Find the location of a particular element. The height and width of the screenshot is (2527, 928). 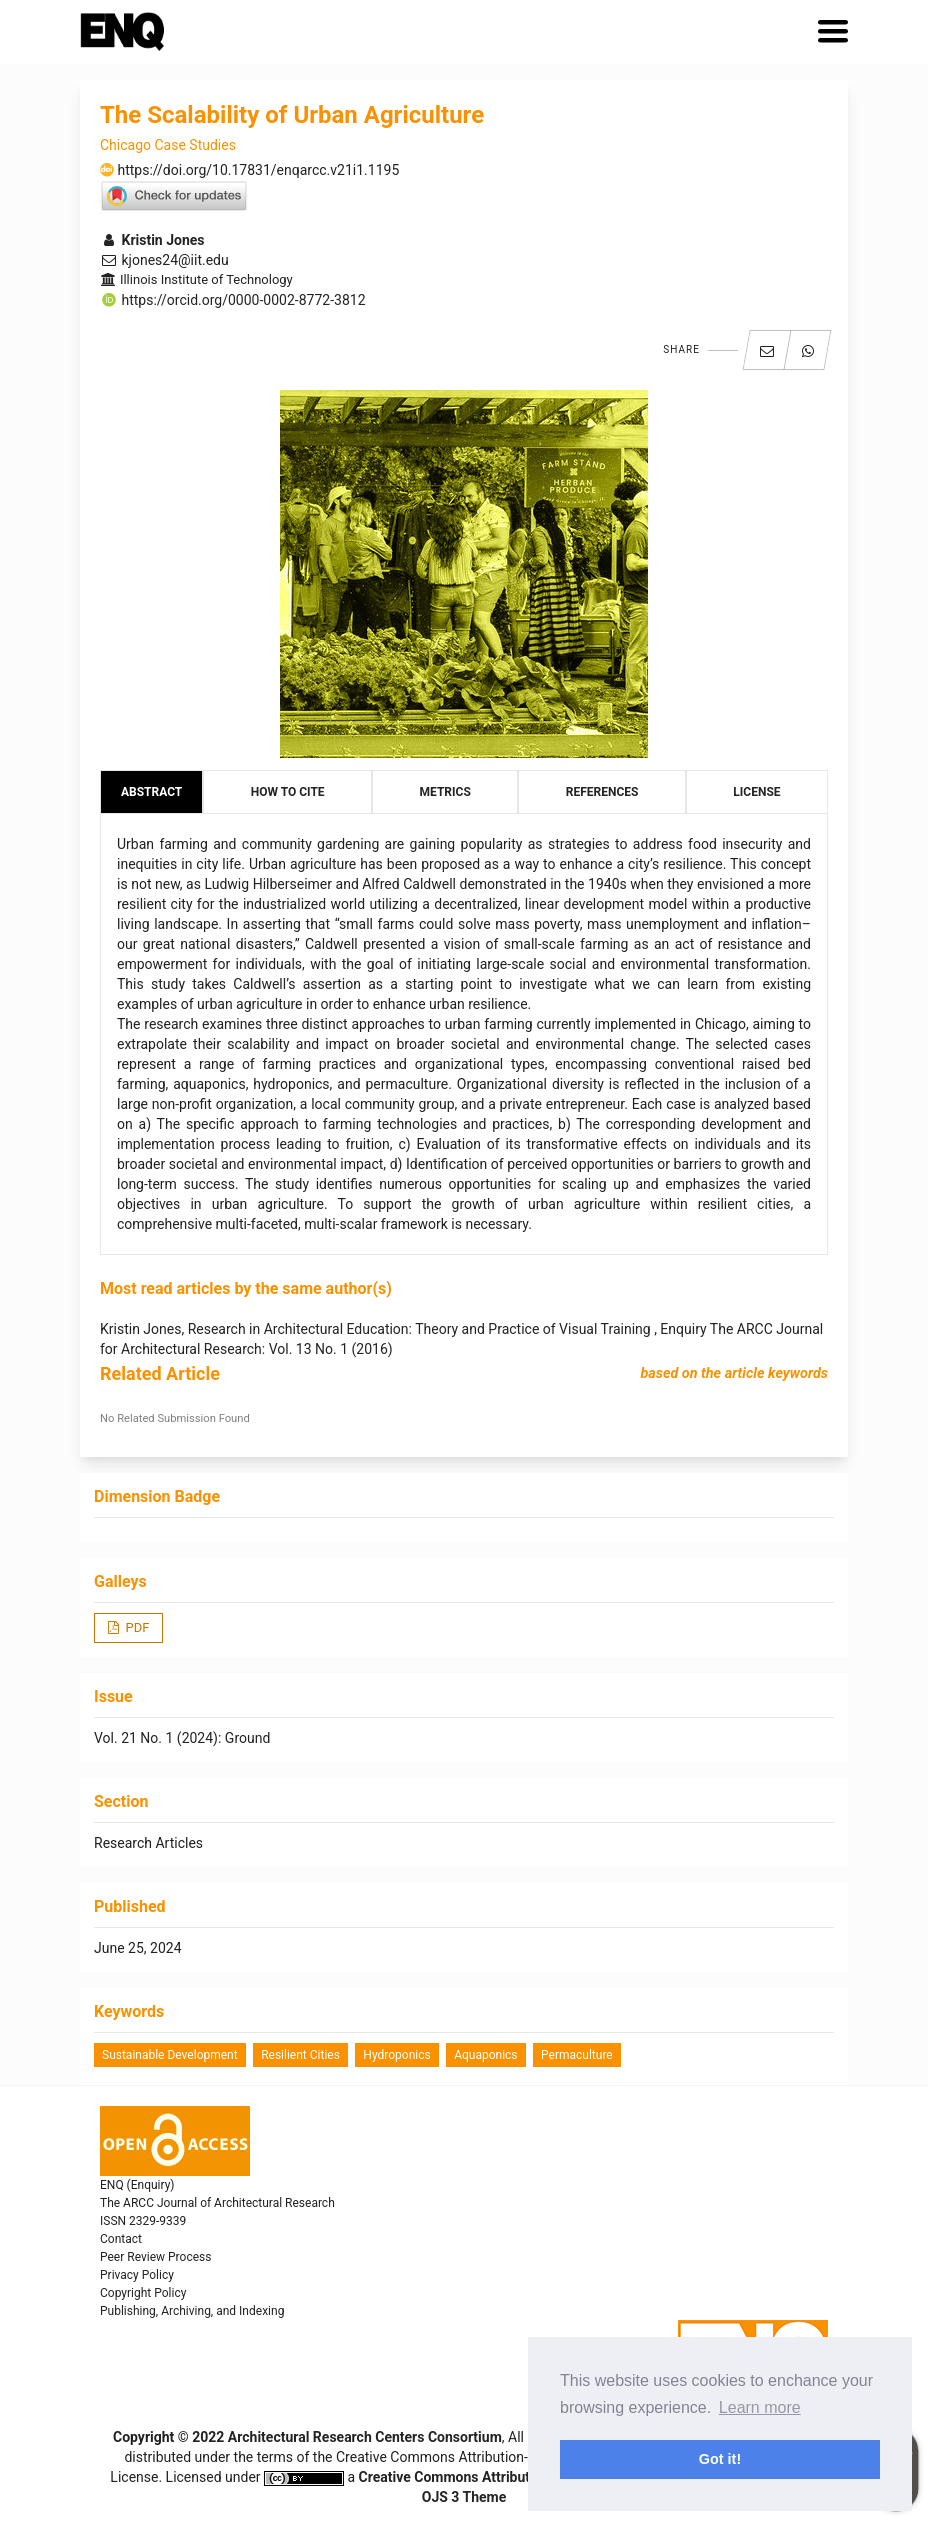

Sustainable Development is located at coordinates (170, 2055).